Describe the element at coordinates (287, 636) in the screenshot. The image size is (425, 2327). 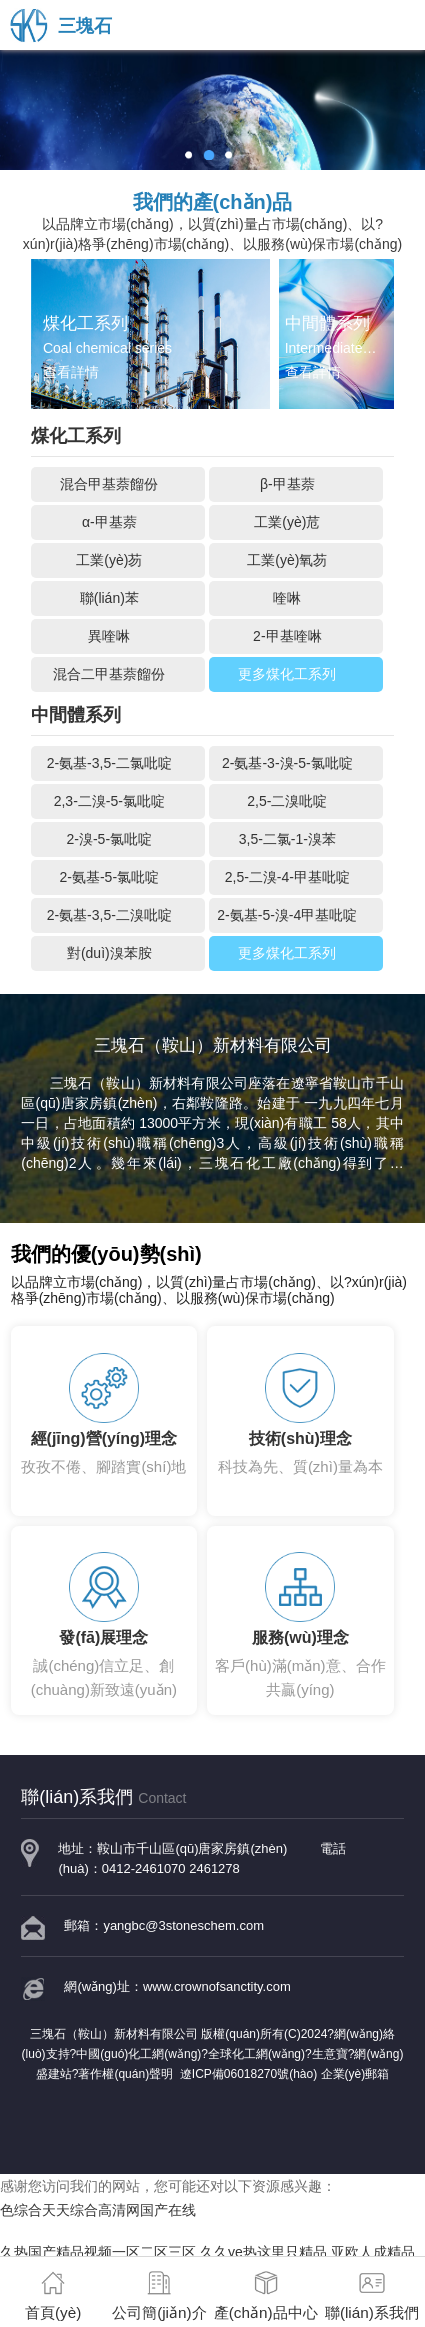
I see `2-甲基喹啉` at that location.